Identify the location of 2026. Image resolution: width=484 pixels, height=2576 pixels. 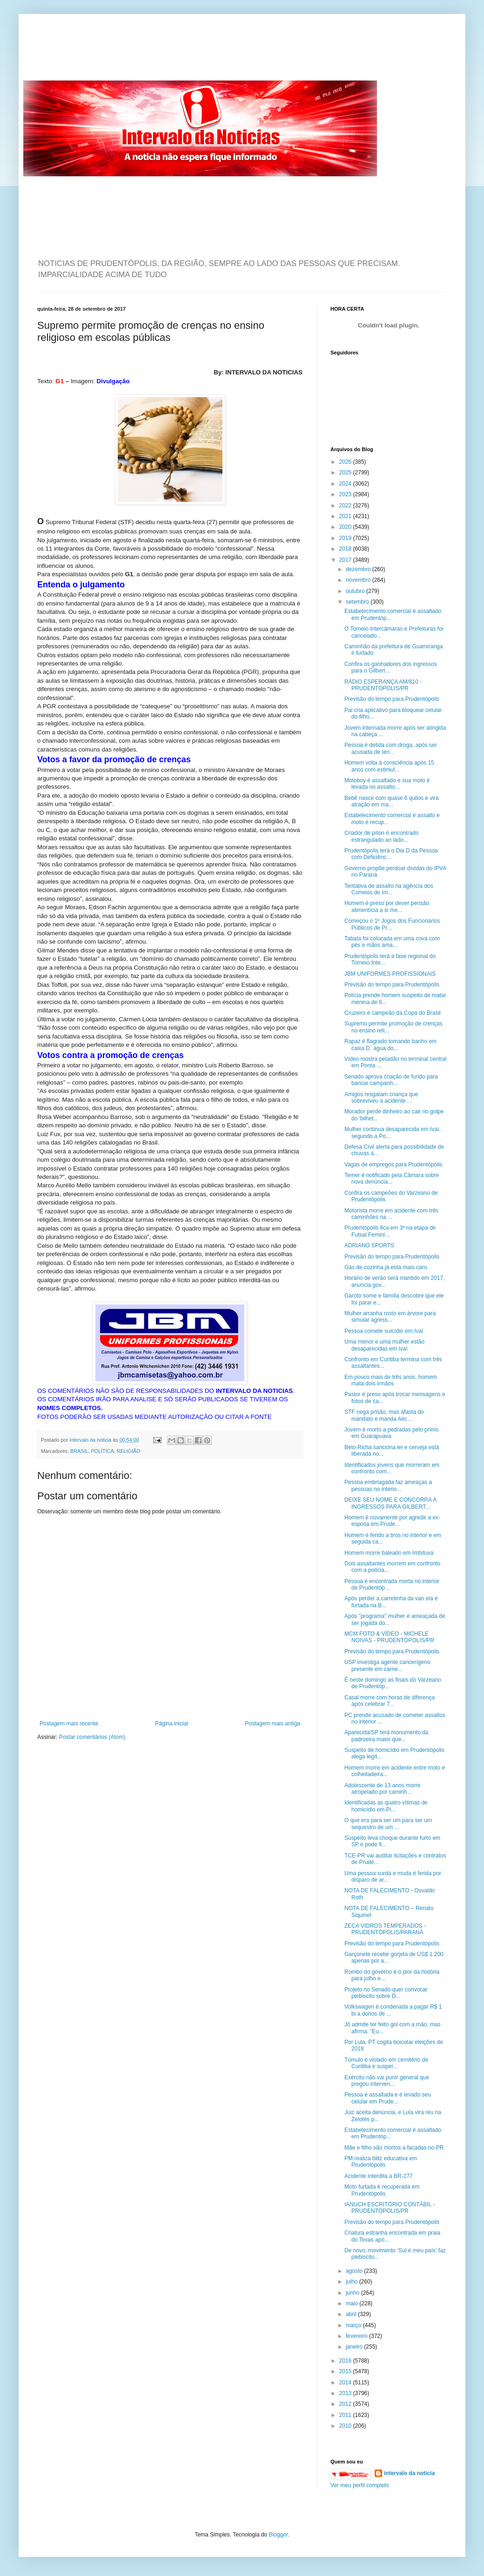
(346, 462).